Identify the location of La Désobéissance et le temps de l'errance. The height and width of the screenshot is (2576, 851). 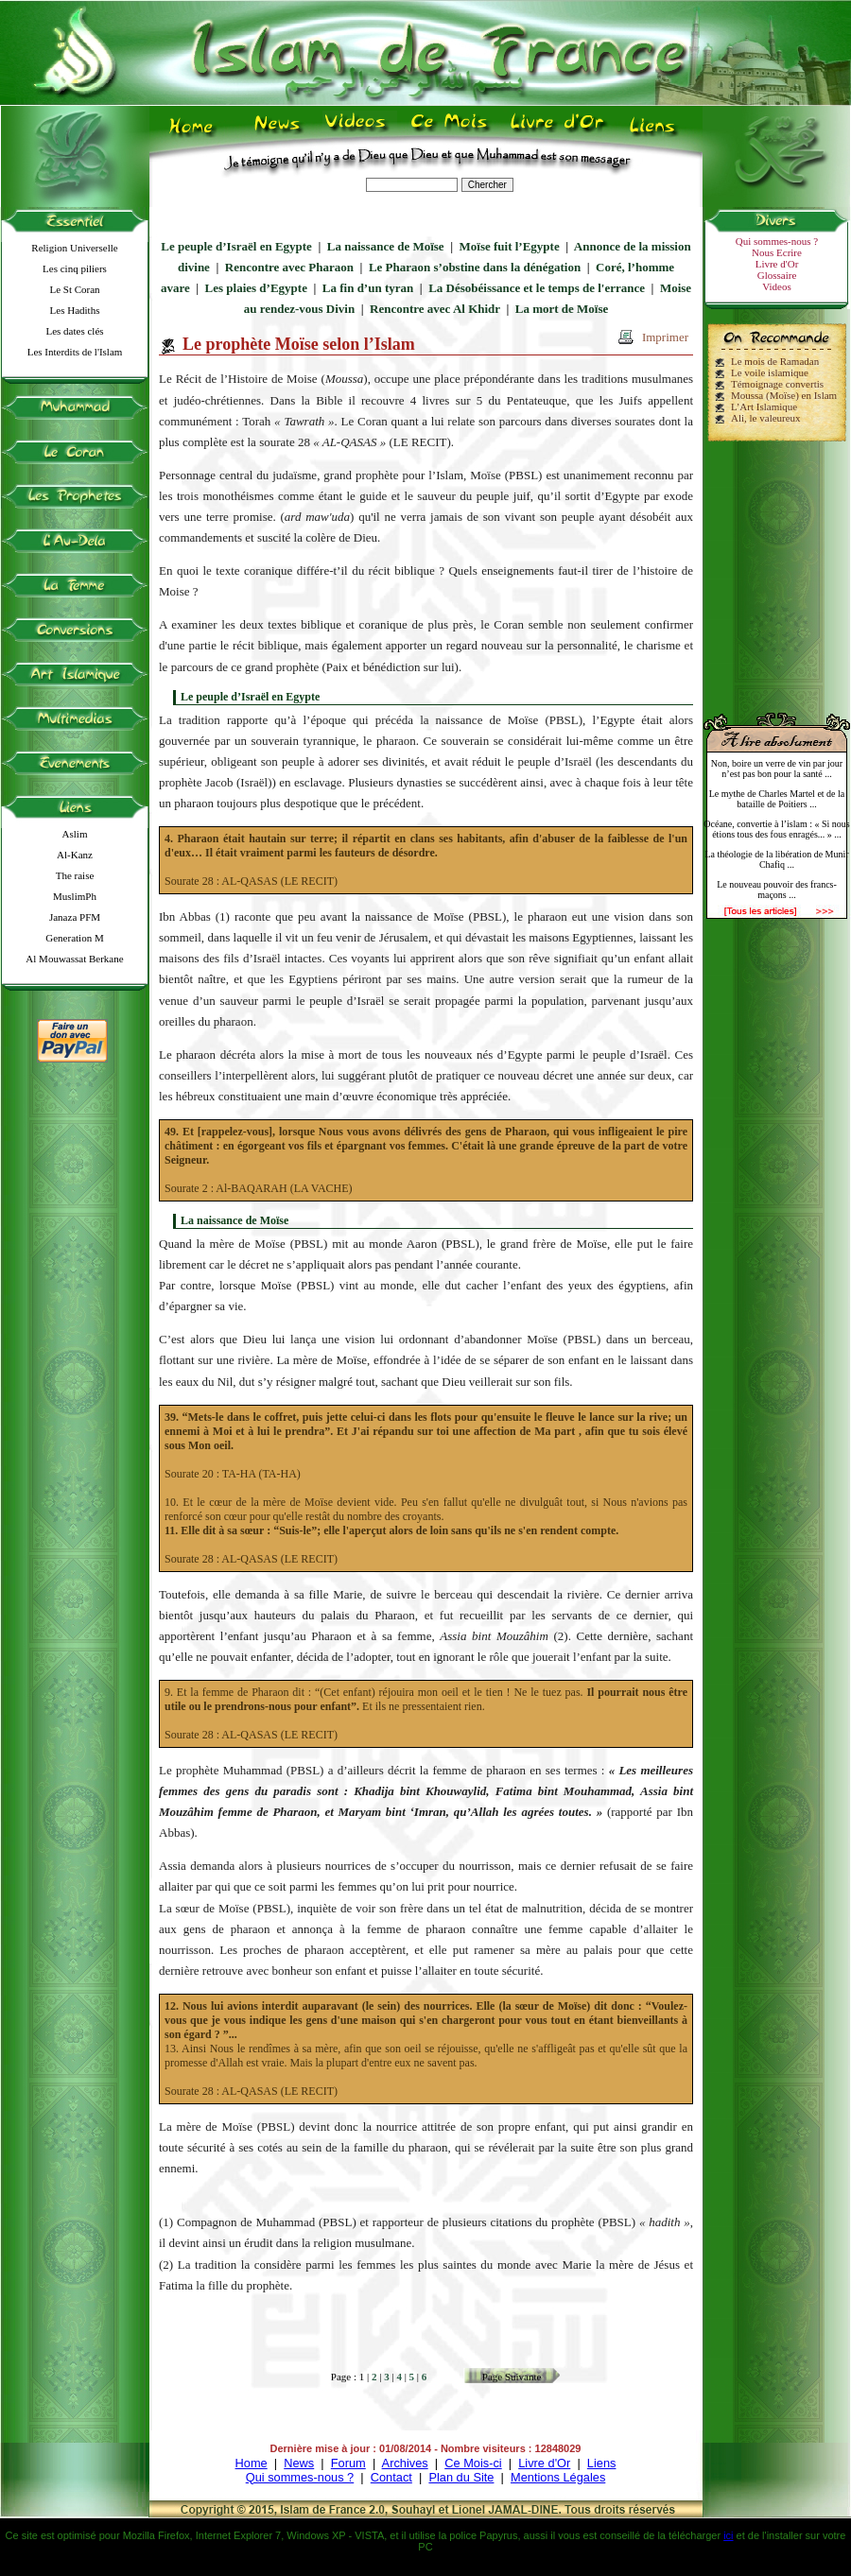
(536, 288).